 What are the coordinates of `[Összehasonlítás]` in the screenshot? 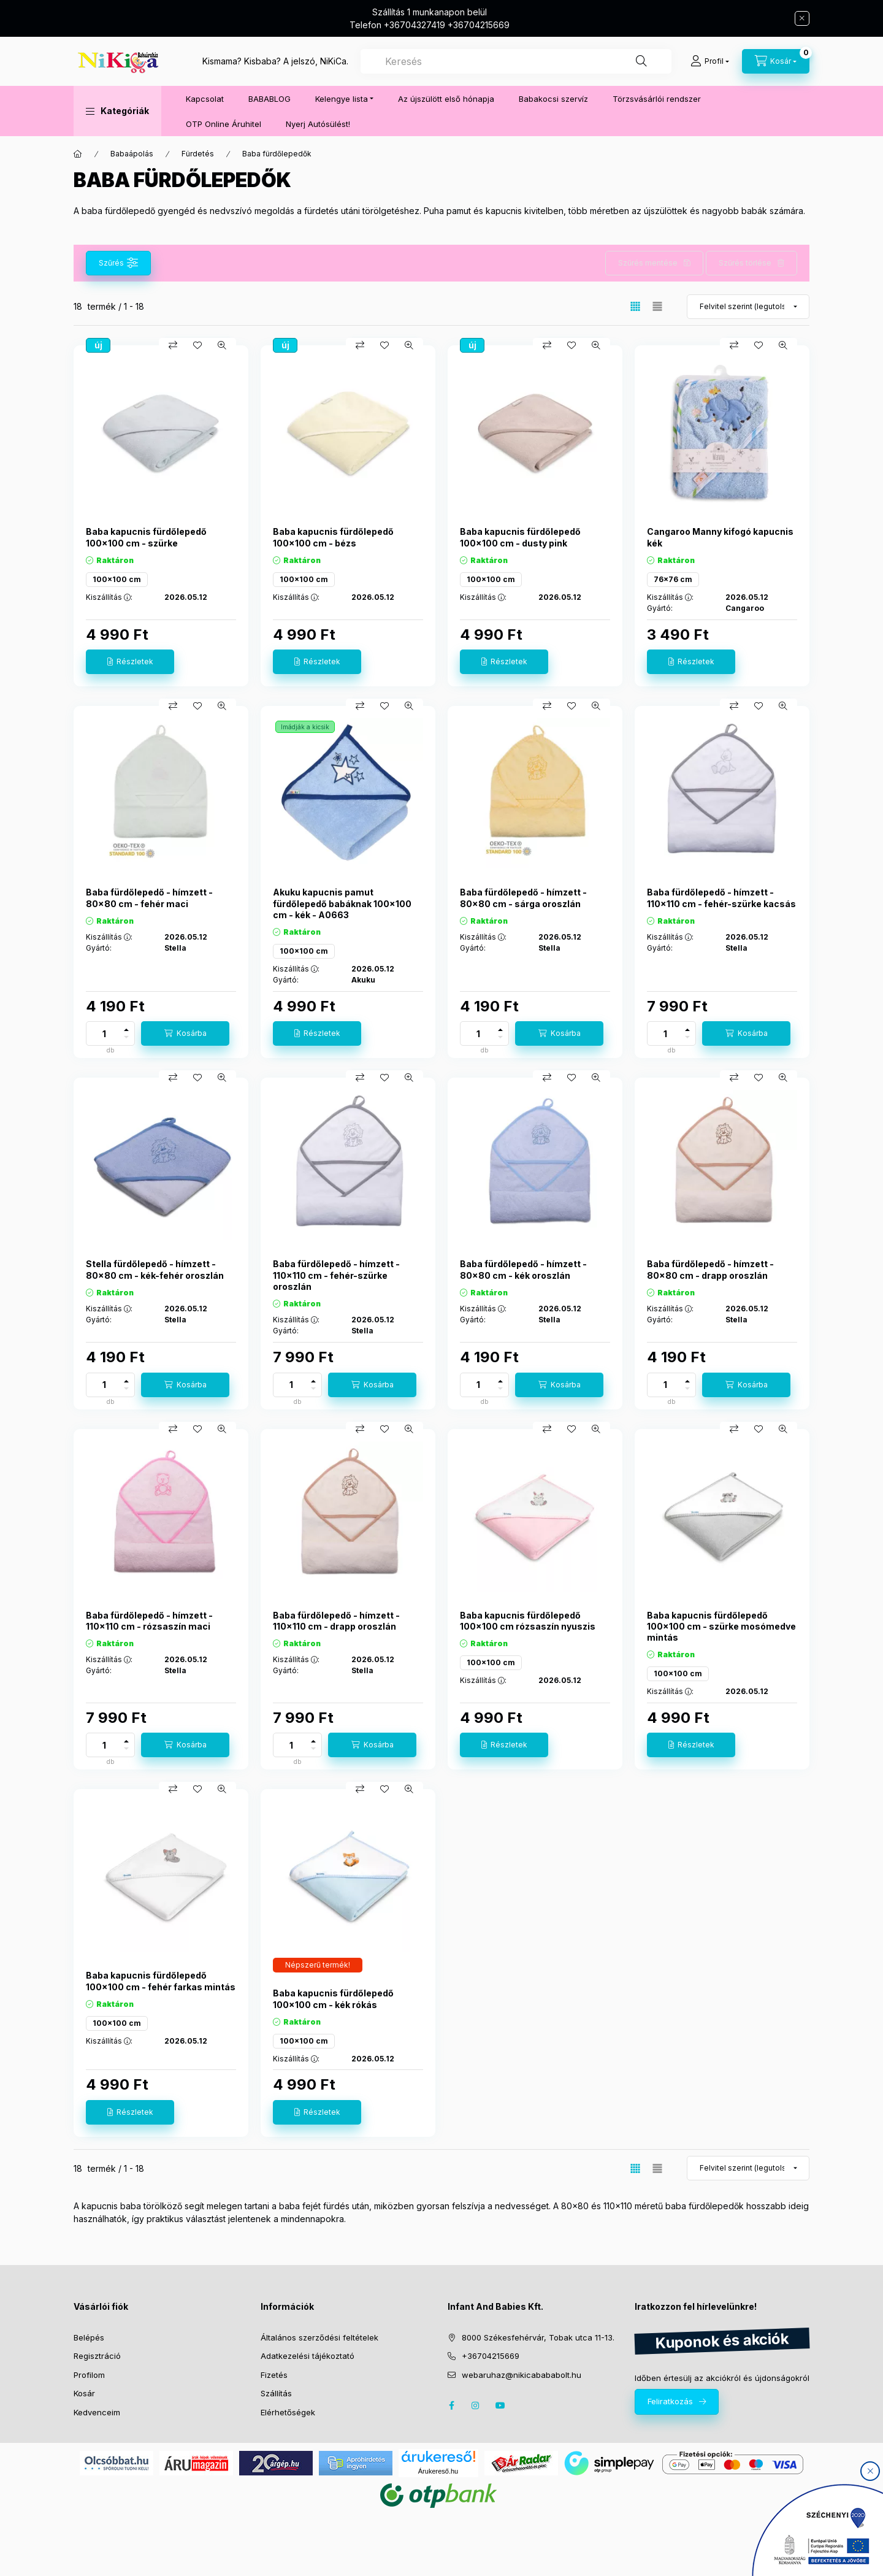 It's located at (173, 345).